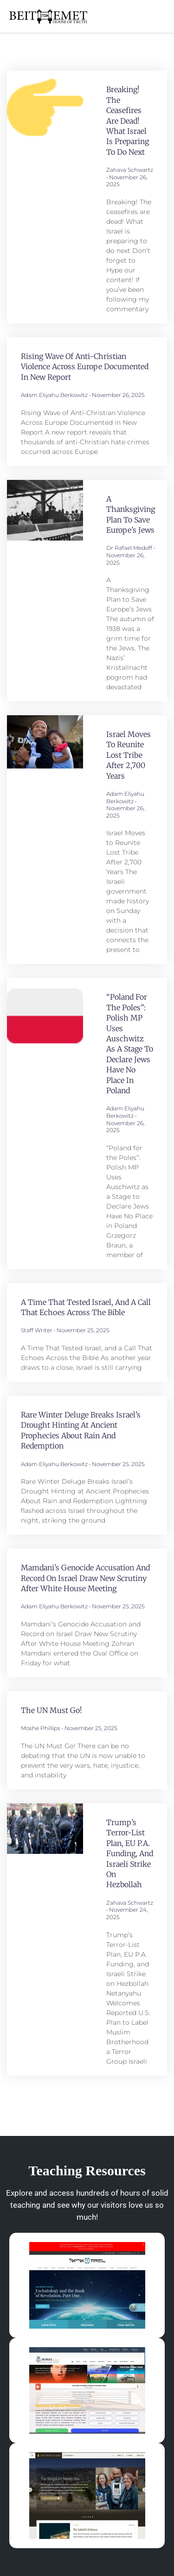 The image size is (174, 2576). What do you see at coordinates (85, 1578) in the screenshot?
I see `Mamdani’s Genocide Accusation and Record on Israel Draw New Scrutiny After White House Meeting` at bounding box center [85, 1578].